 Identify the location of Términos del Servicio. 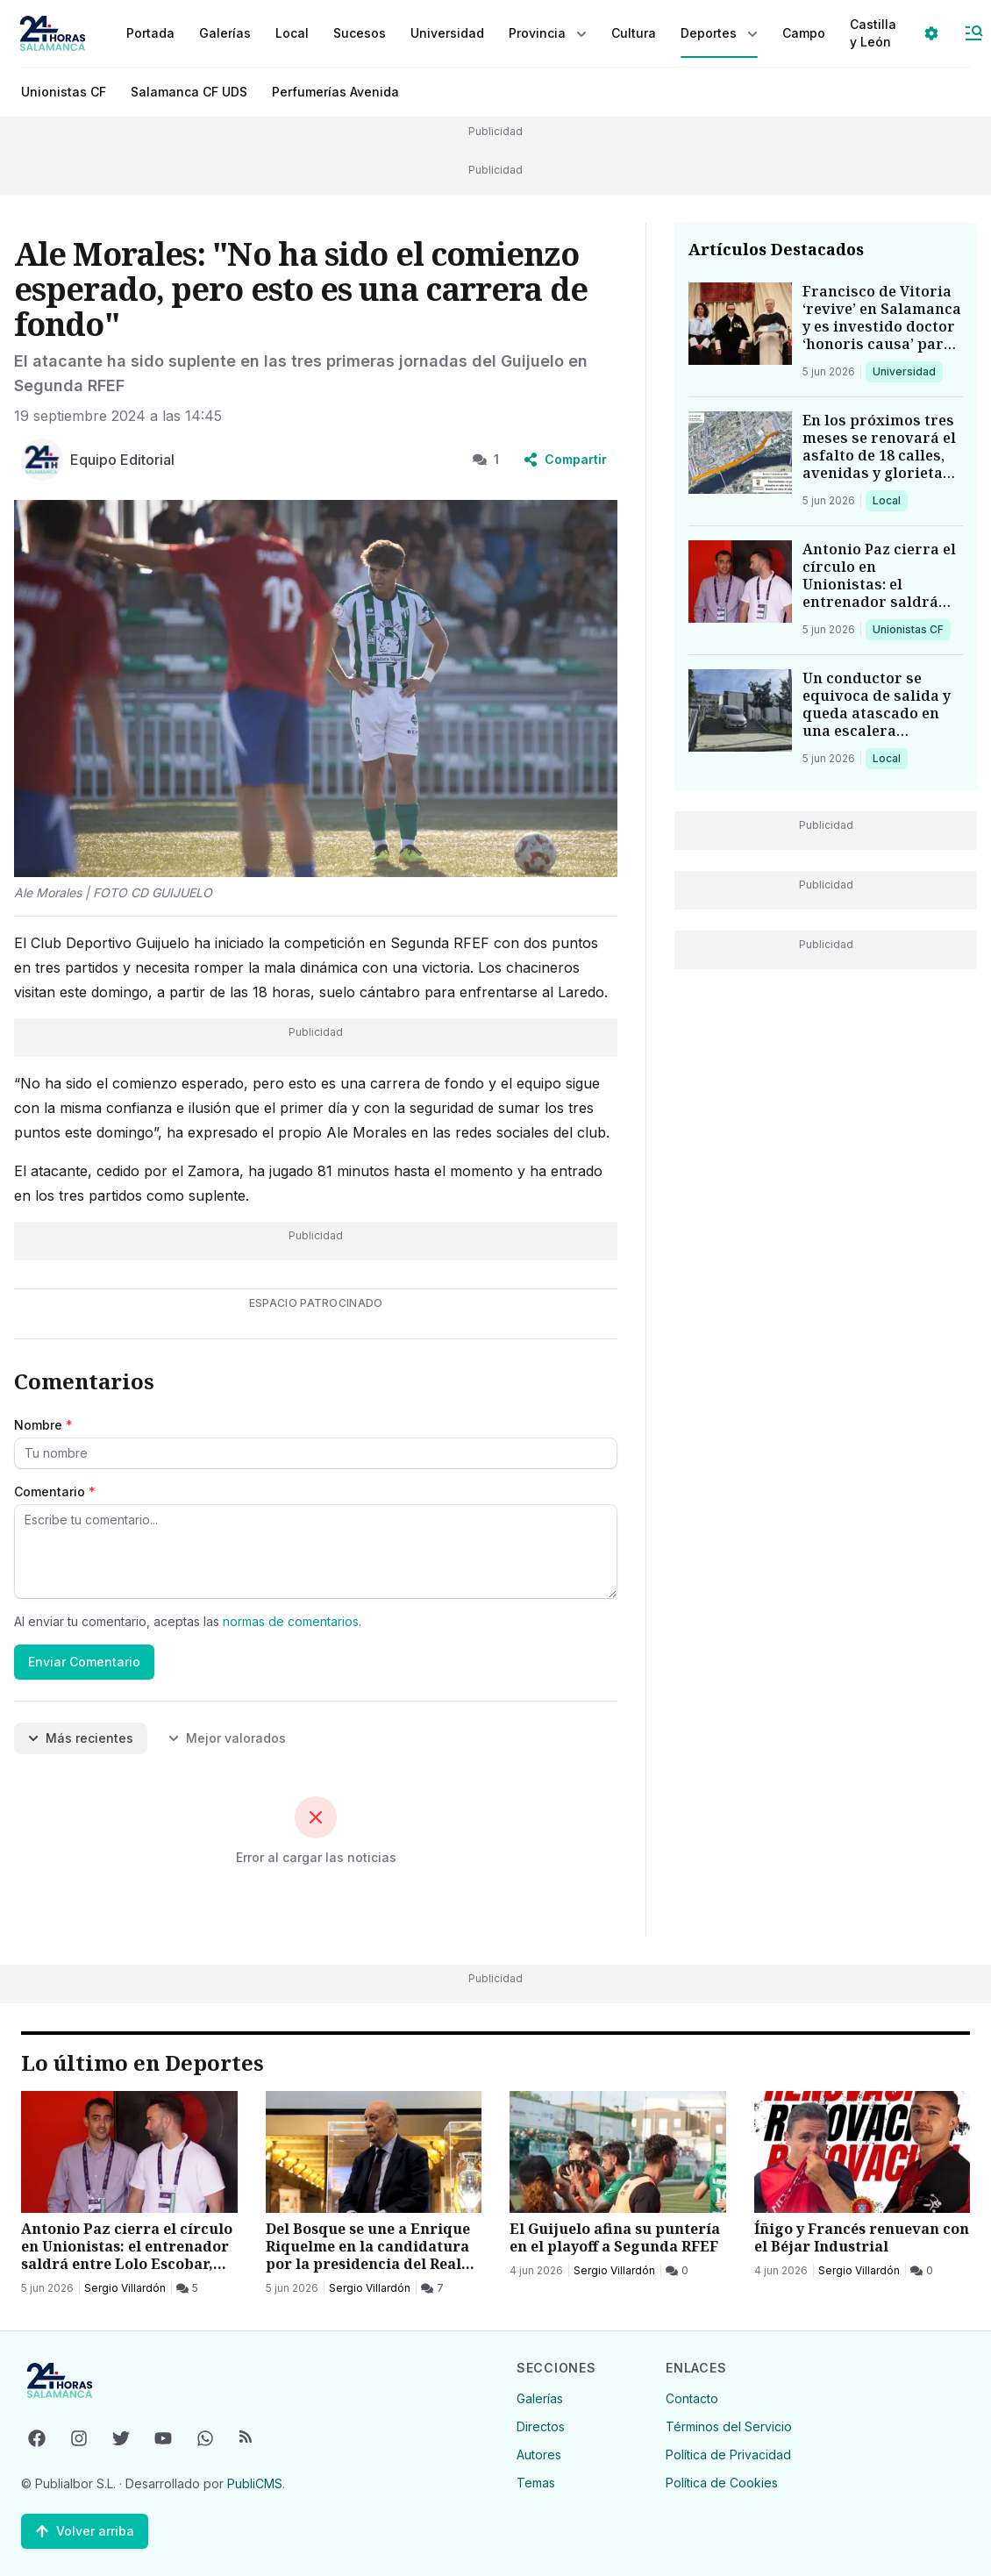
(729, 2426).